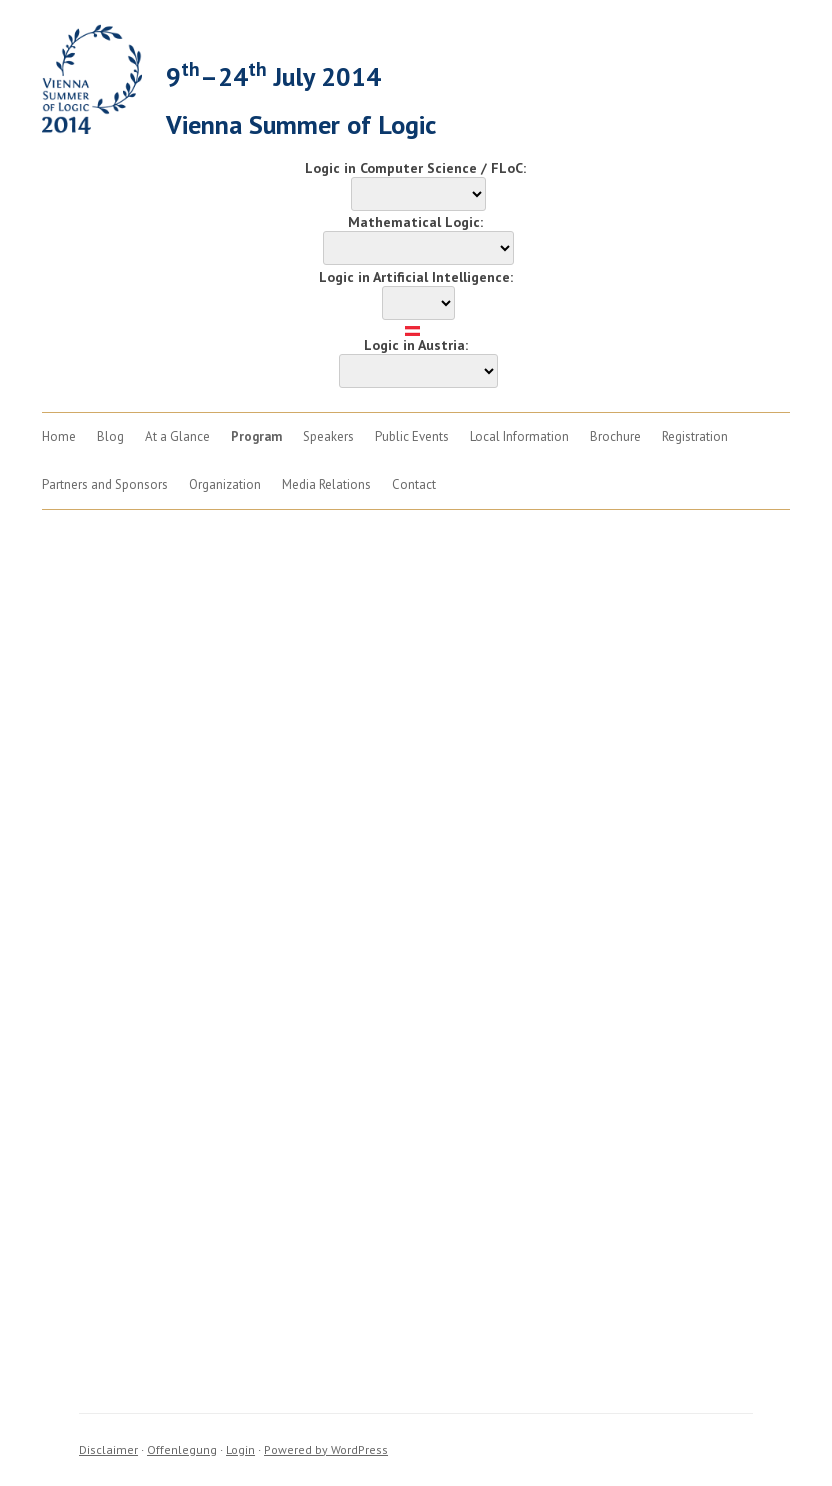 Image resolution: width=832 pixels, height=1486 pixels. What do you see at coordinates (256, 436) in the screenshot?
I see `Program` at bounding box center [256, 436].